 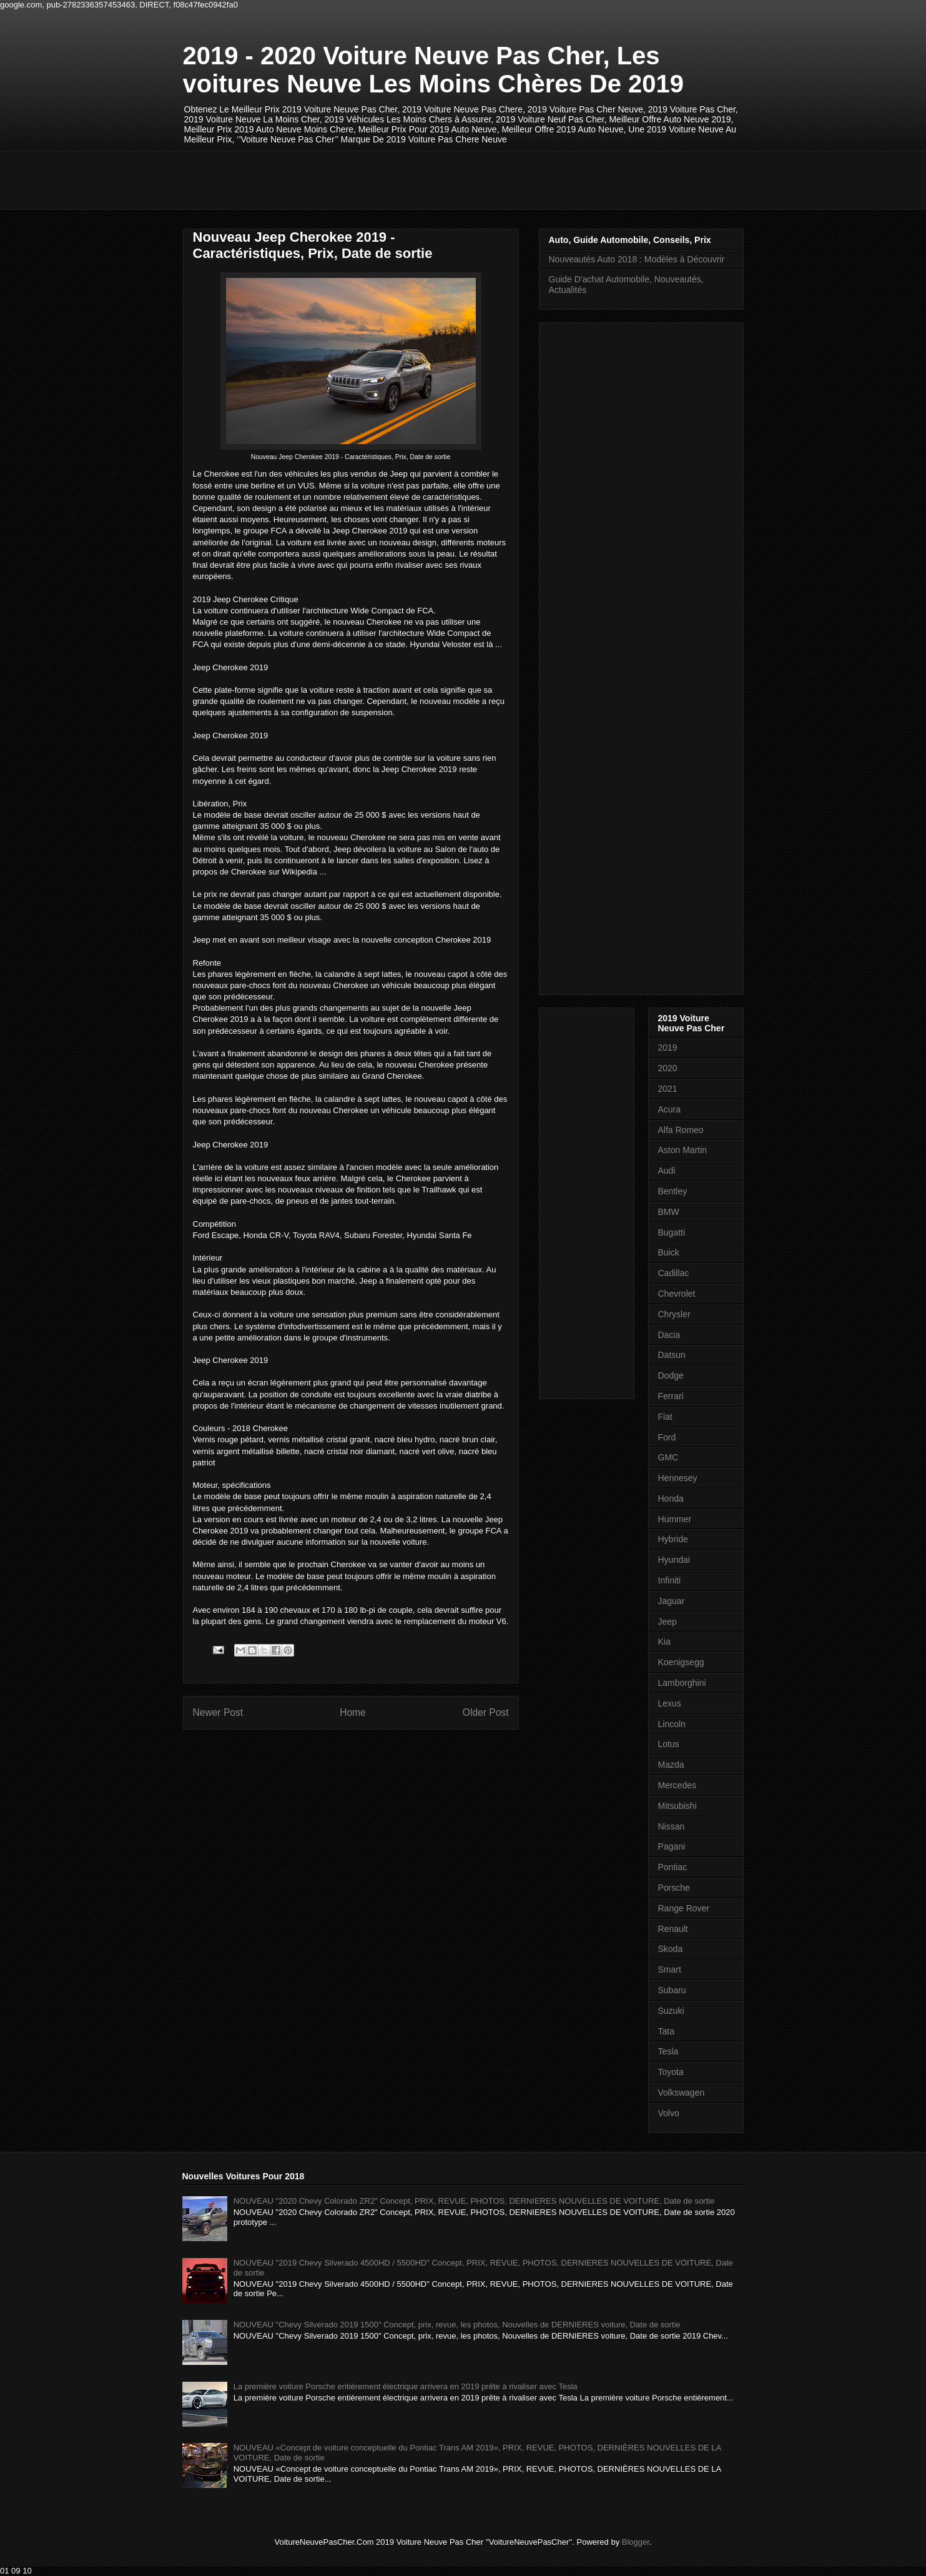 What do you see at coordinates (675, 1519) in the screenshot?
I see `Hummer` at bounding box center [675, 1519].